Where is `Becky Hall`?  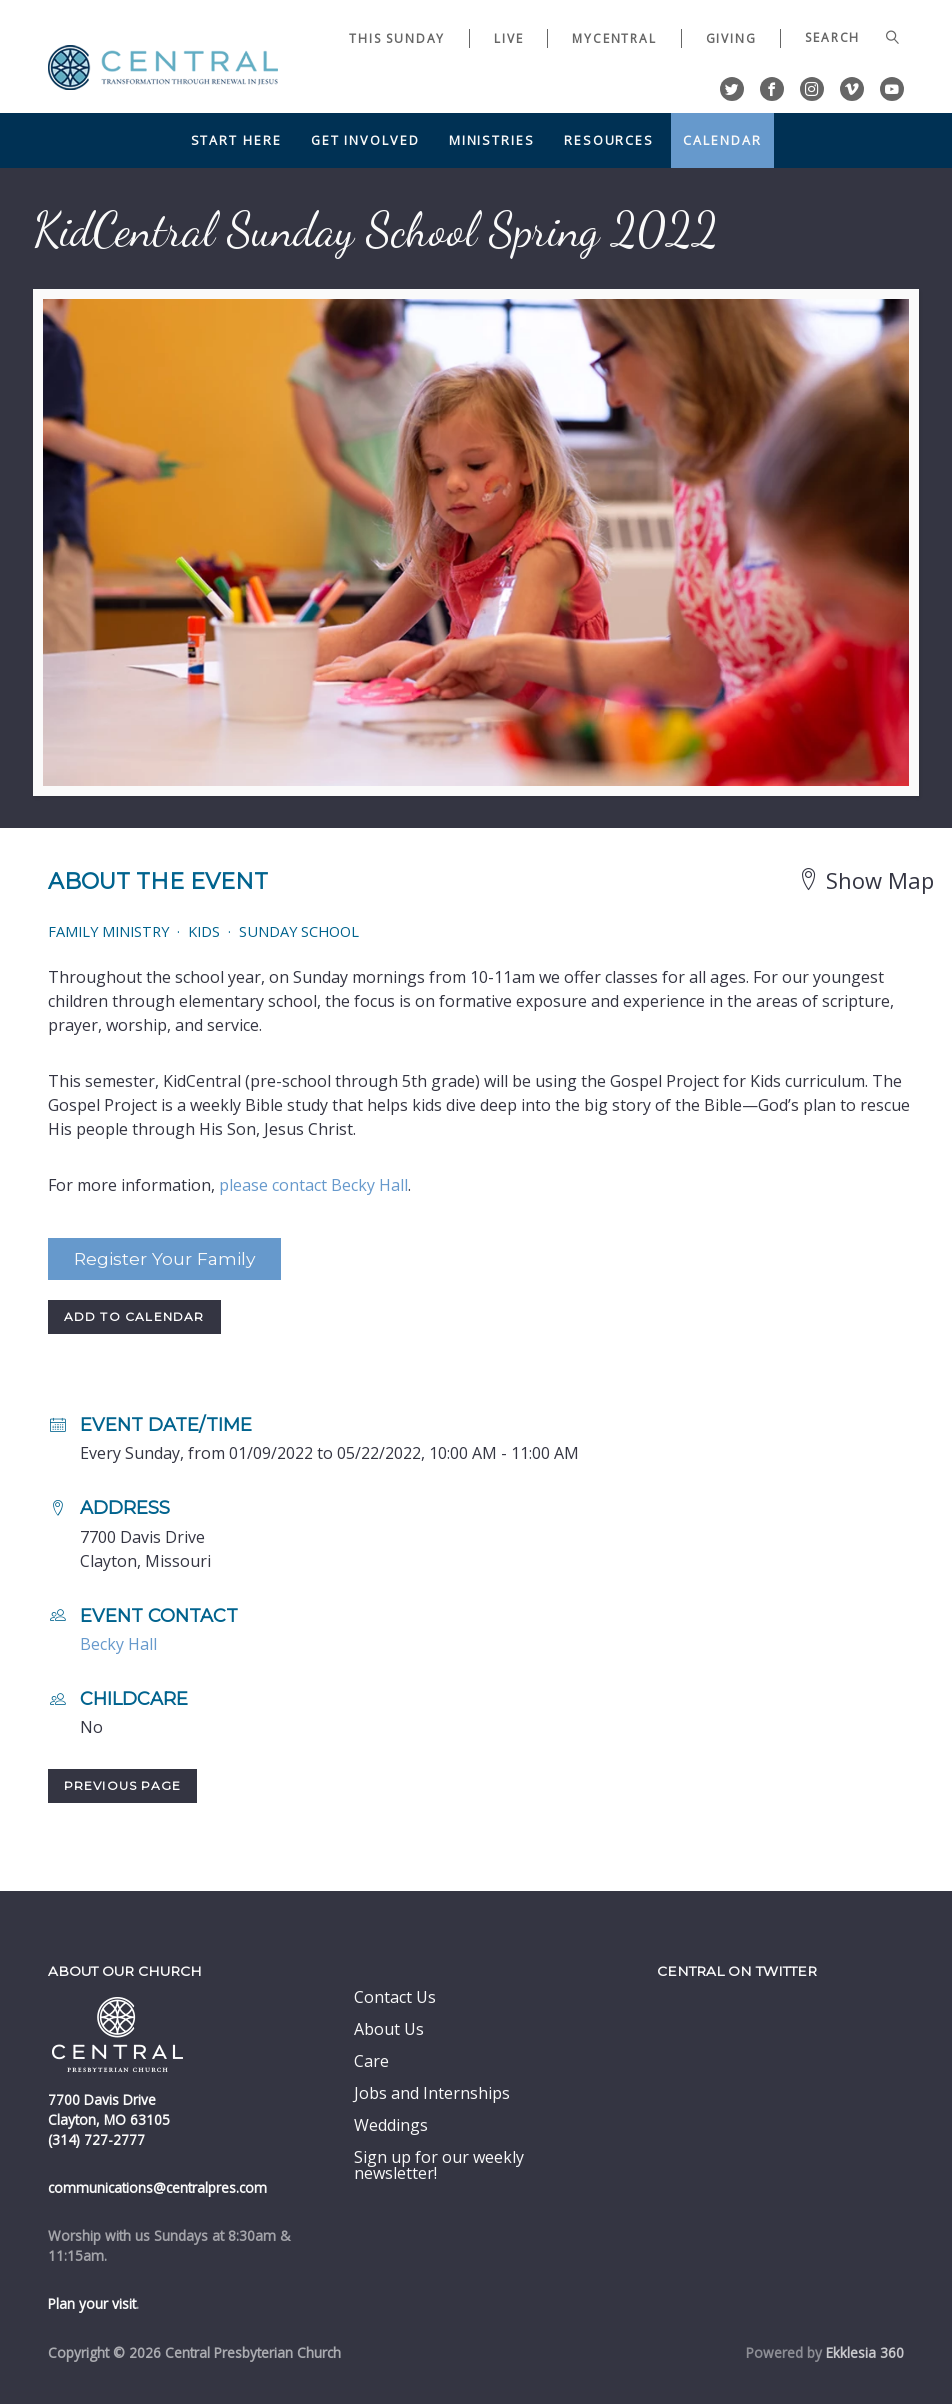 Becky Hall is located at coordinates (118, 1644).